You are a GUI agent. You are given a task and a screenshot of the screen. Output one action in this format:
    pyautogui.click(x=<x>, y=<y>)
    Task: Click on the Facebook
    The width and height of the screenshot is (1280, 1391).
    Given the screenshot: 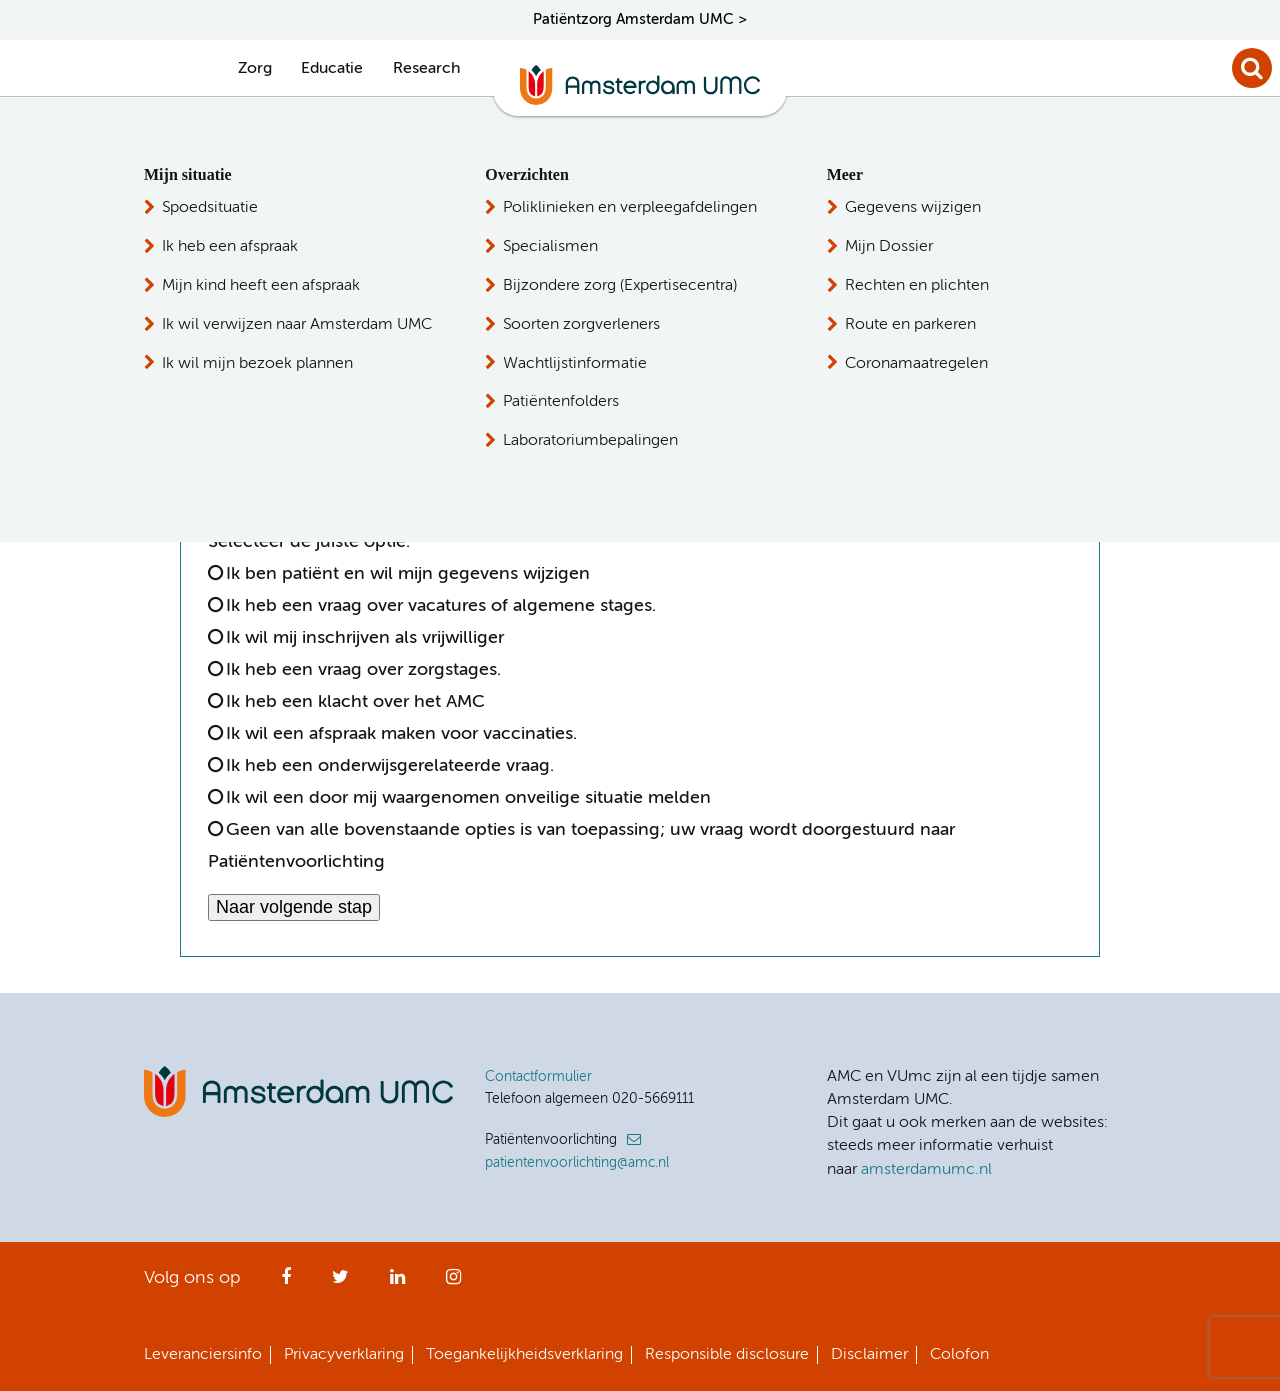 What is the action you would take?
    pyautogui.click(x=286, y=1283)
    